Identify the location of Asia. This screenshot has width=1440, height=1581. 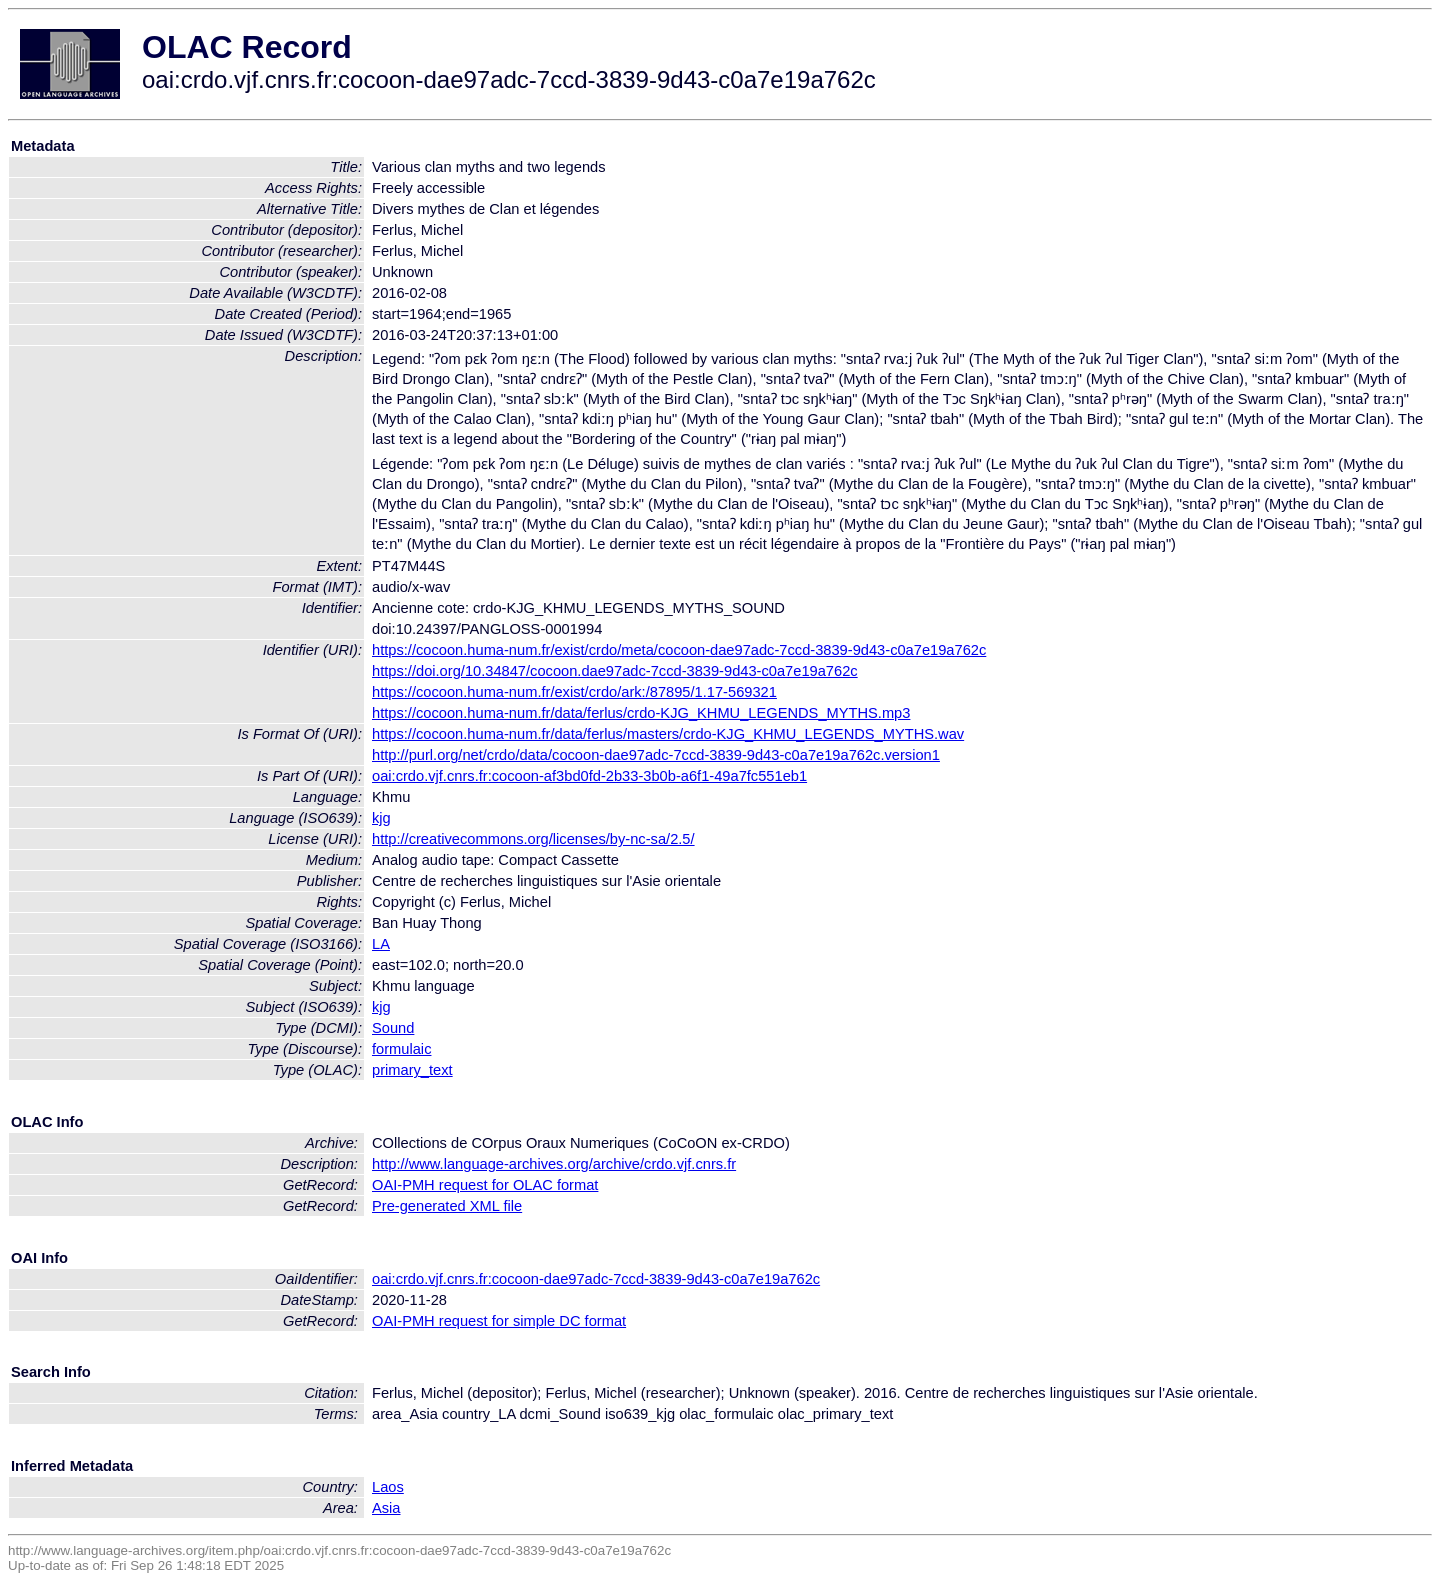
(386, 1508).